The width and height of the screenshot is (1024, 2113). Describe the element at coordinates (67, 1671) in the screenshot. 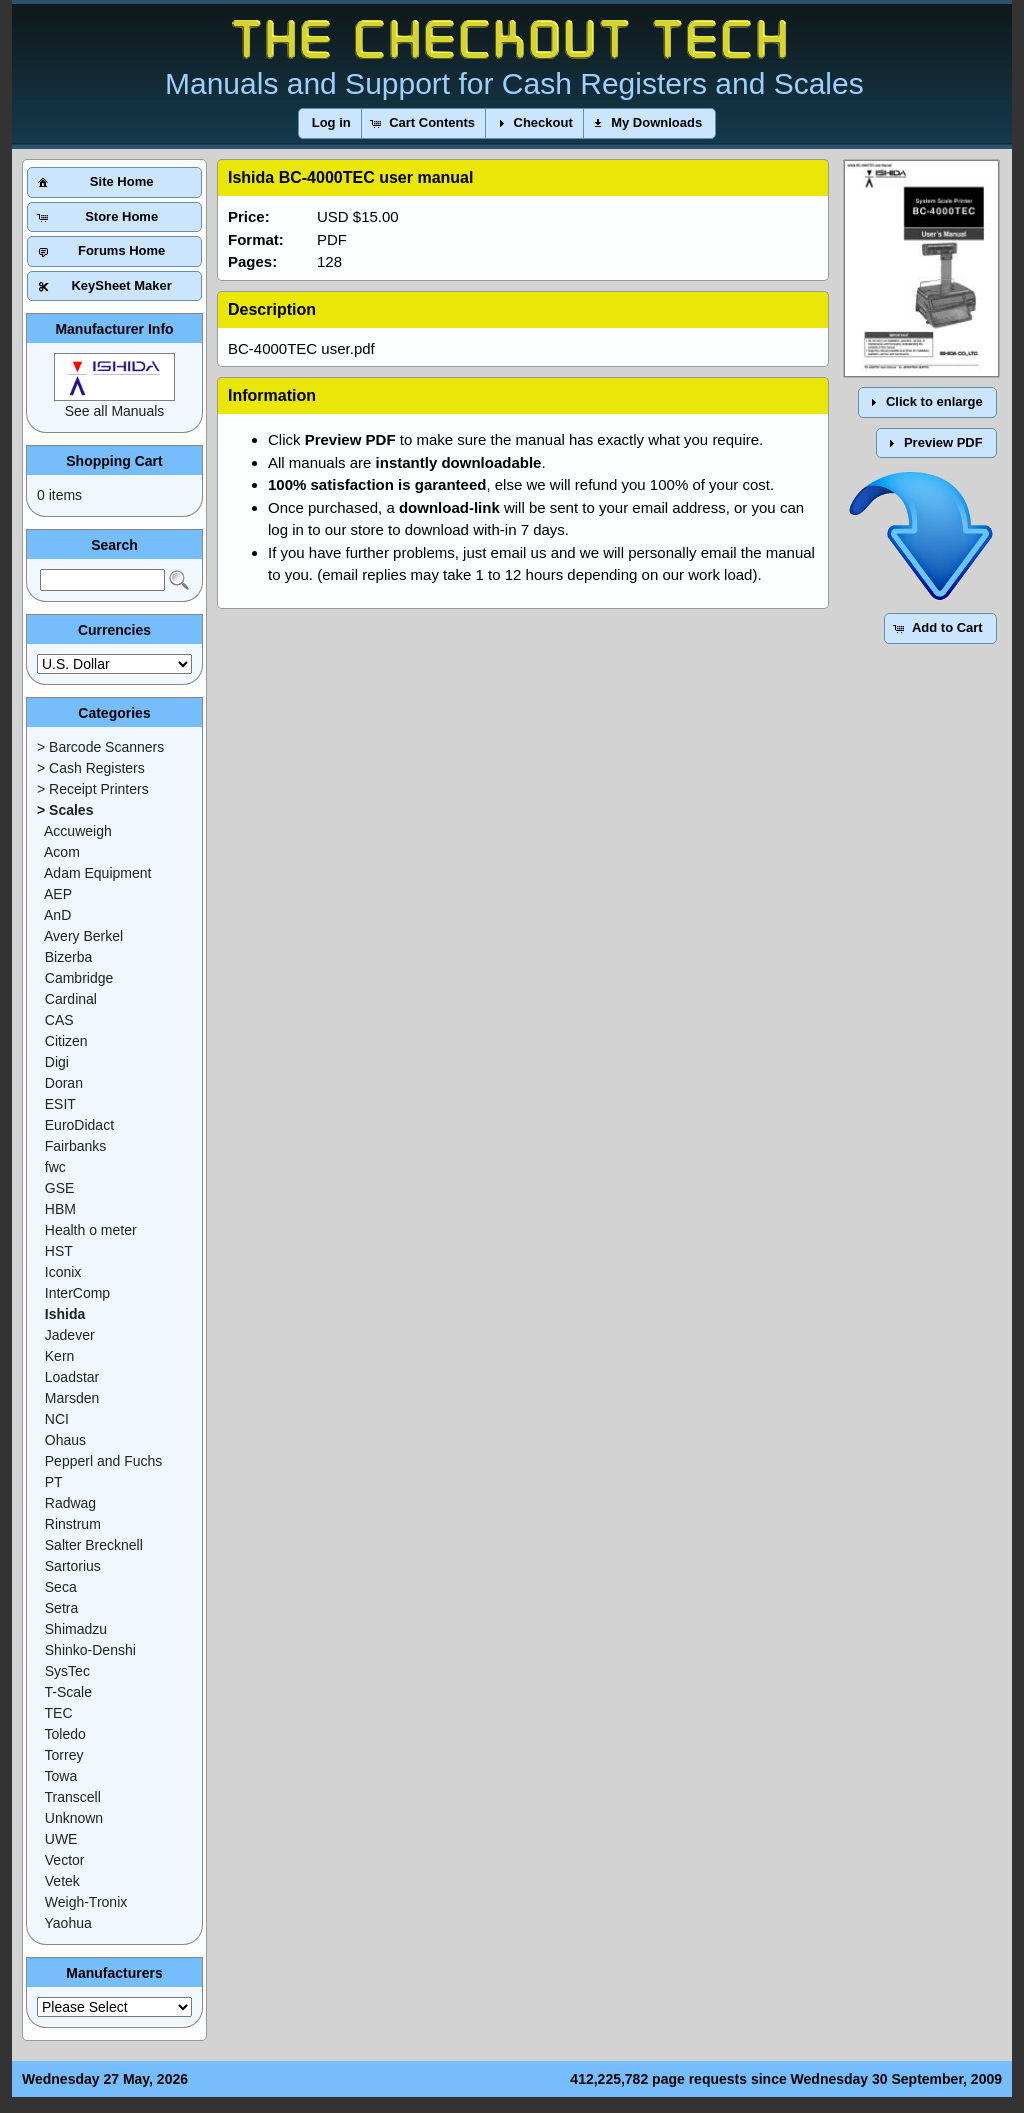

I see `SysTec` at that location.